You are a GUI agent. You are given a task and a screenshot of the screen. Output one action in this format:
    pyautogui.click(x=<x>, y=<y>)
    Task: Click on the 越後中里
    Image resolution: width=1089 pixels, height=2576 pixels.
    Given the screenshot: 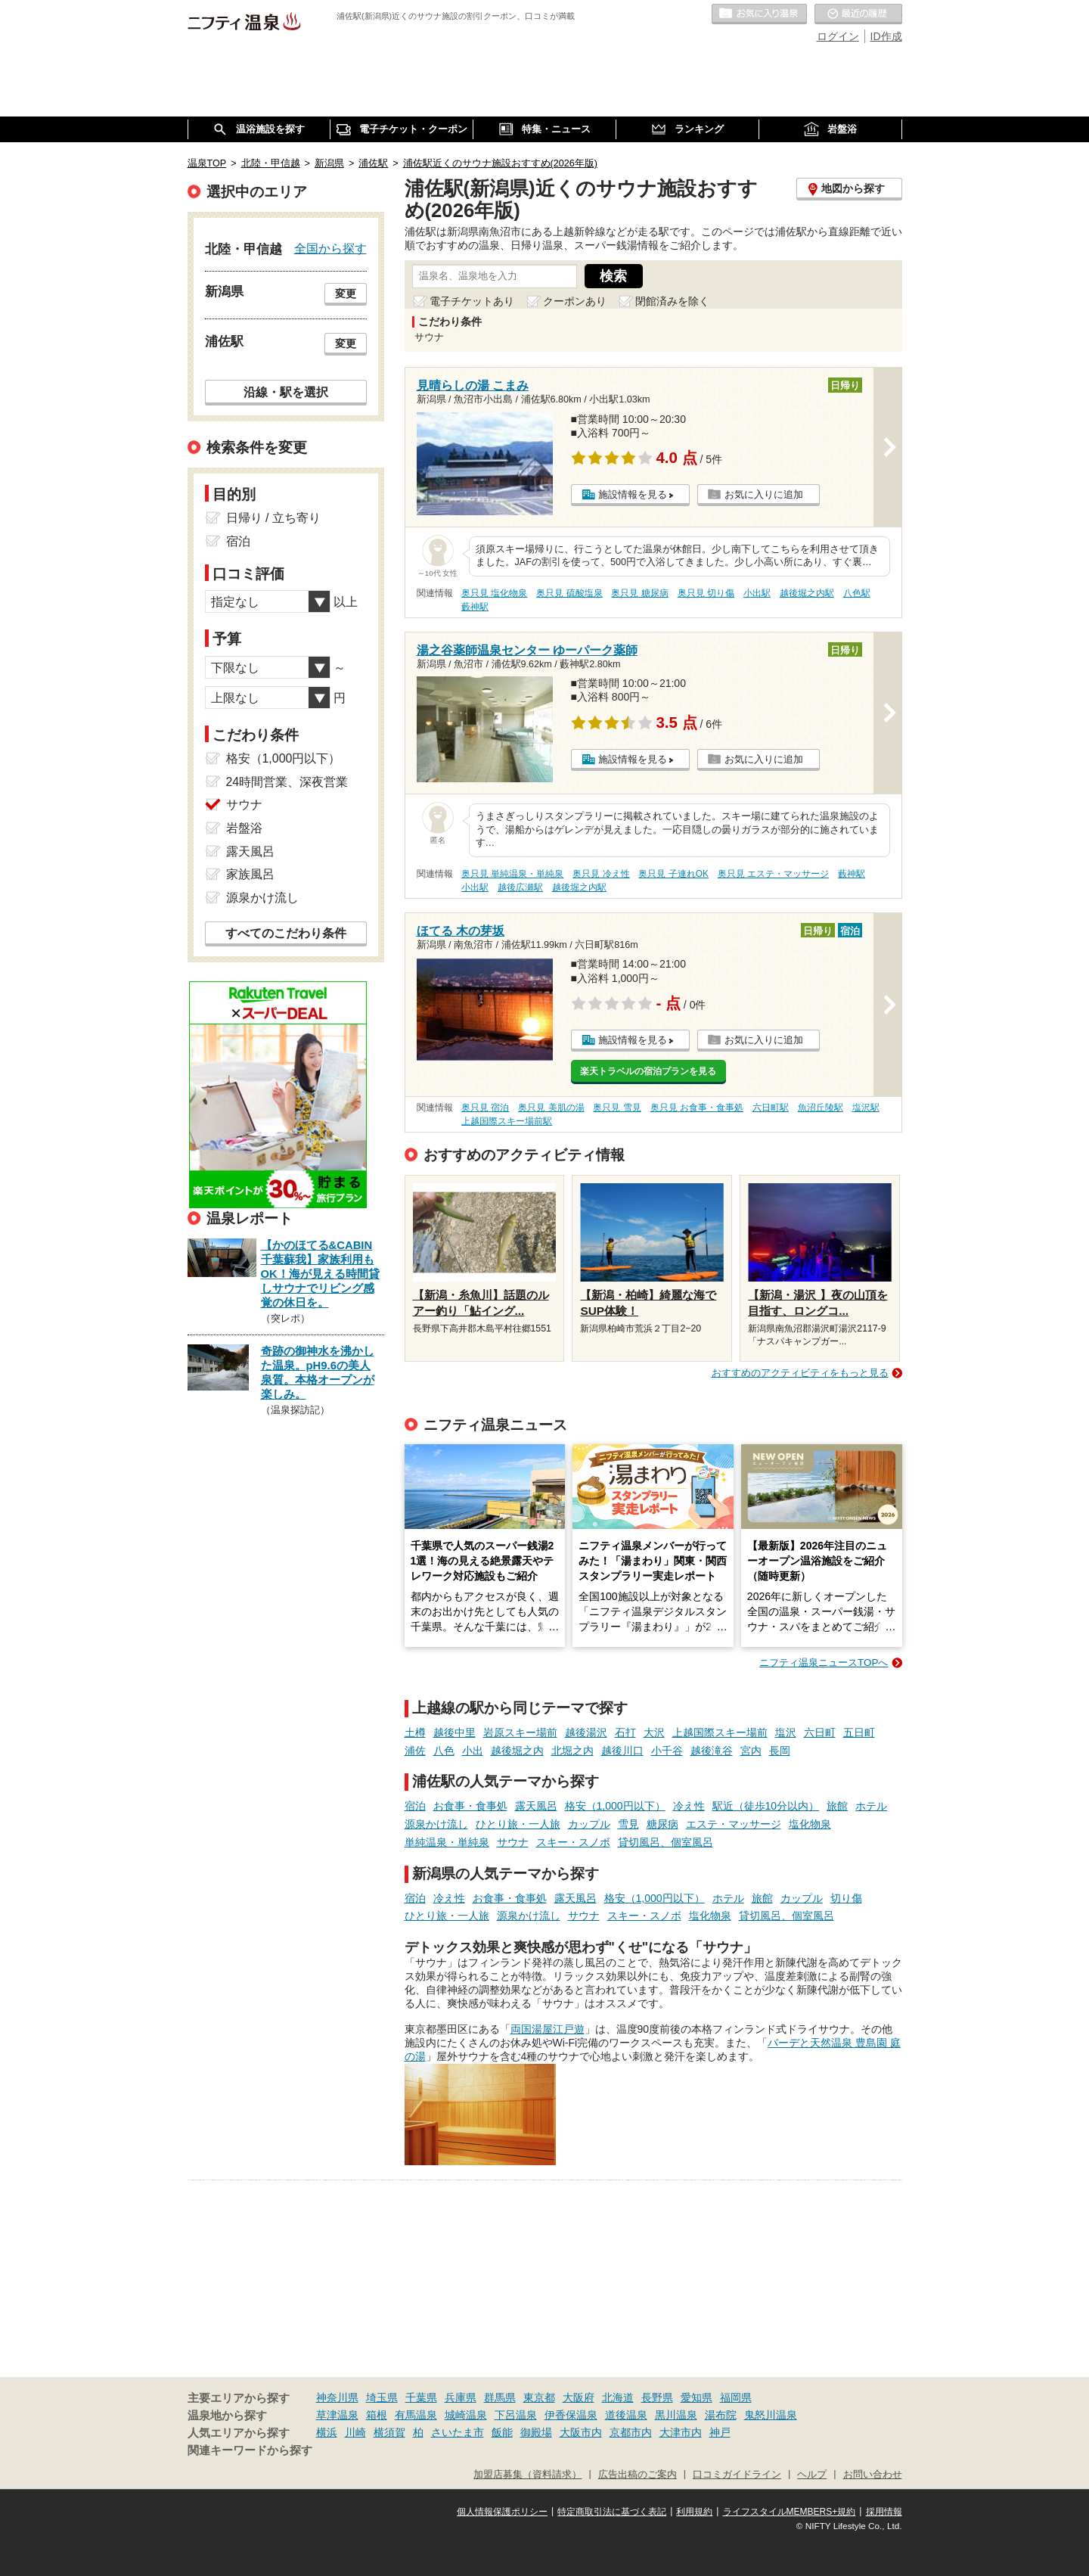 What is the action you would take?
    pyautogui.click(x=454, y=1732)
    